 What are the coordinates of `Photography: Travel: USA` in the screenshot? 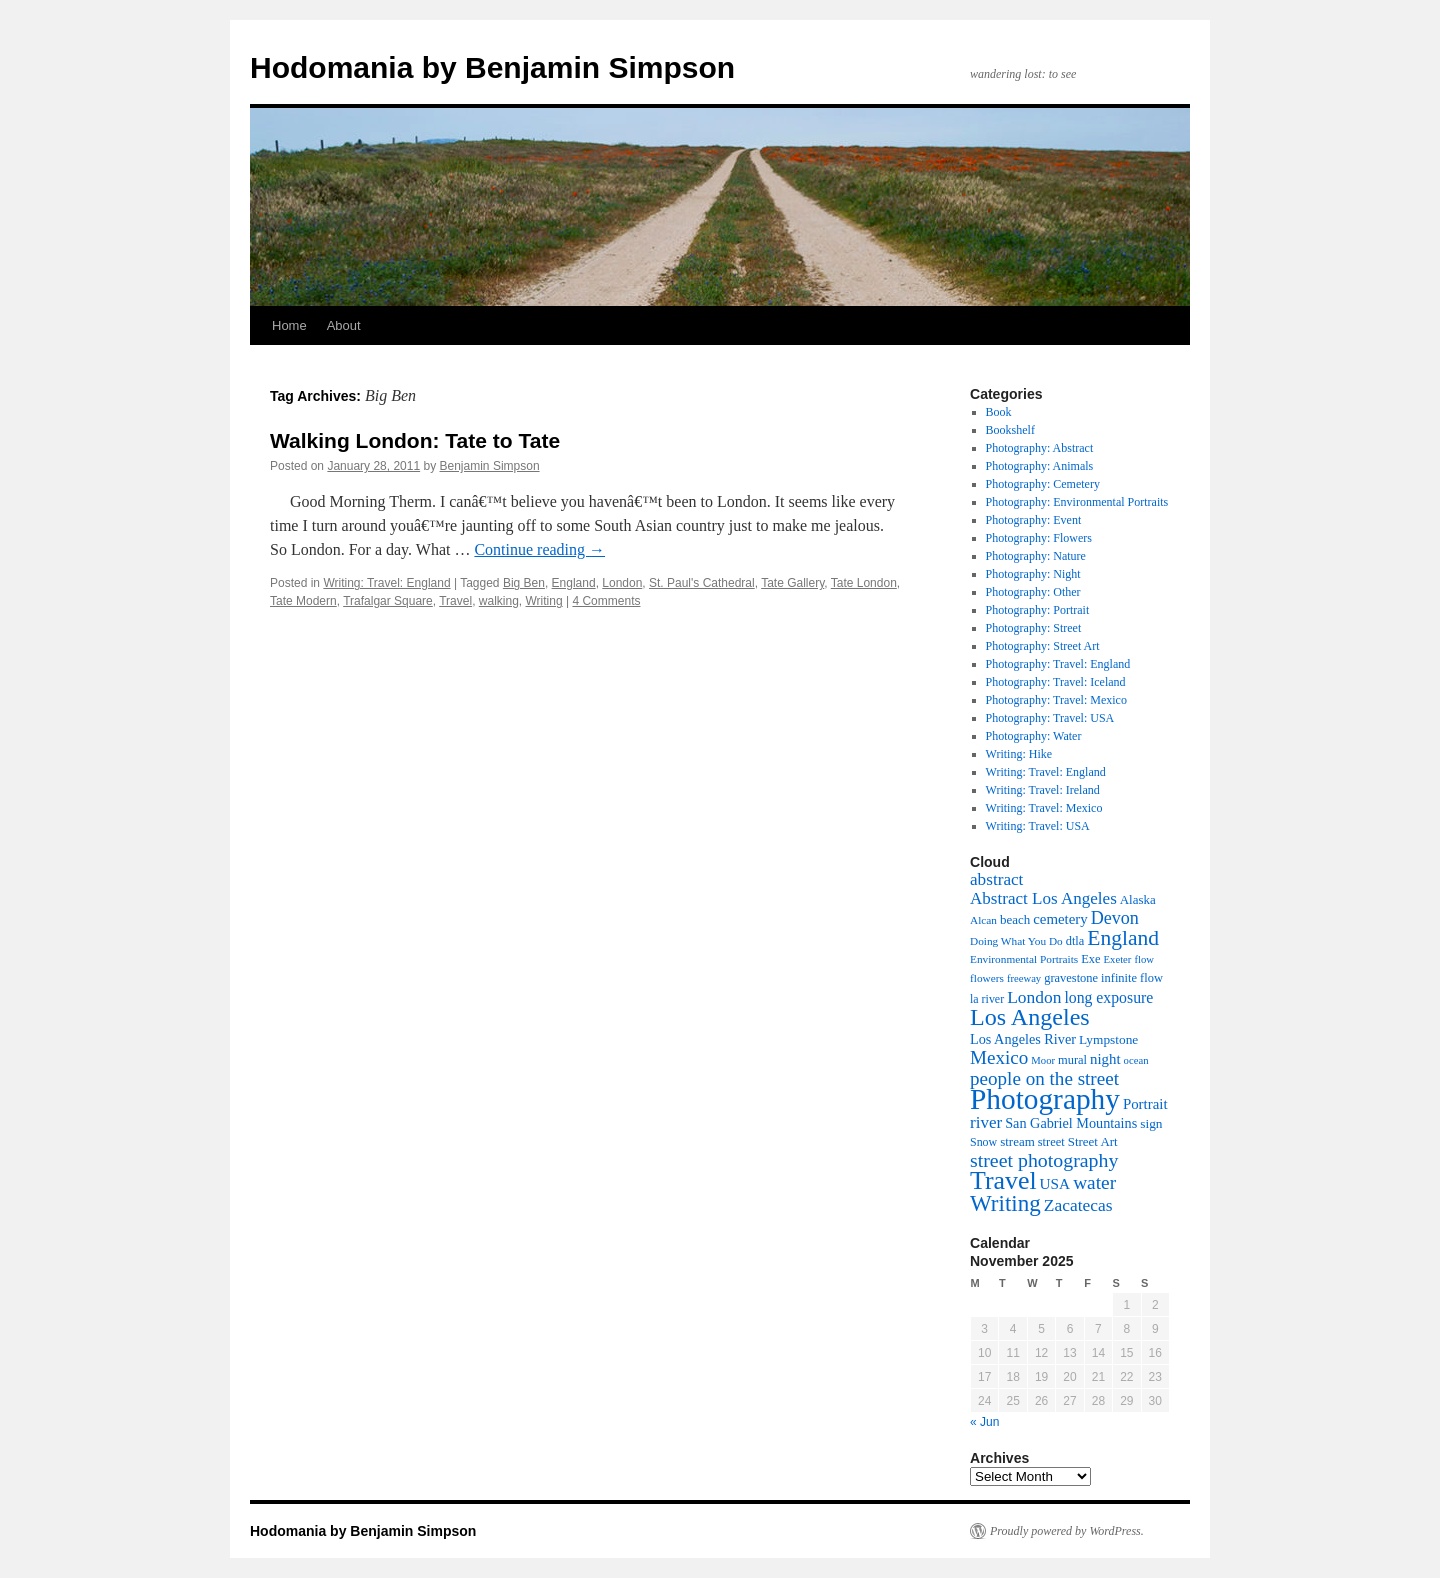 It's located at (1050, 718).